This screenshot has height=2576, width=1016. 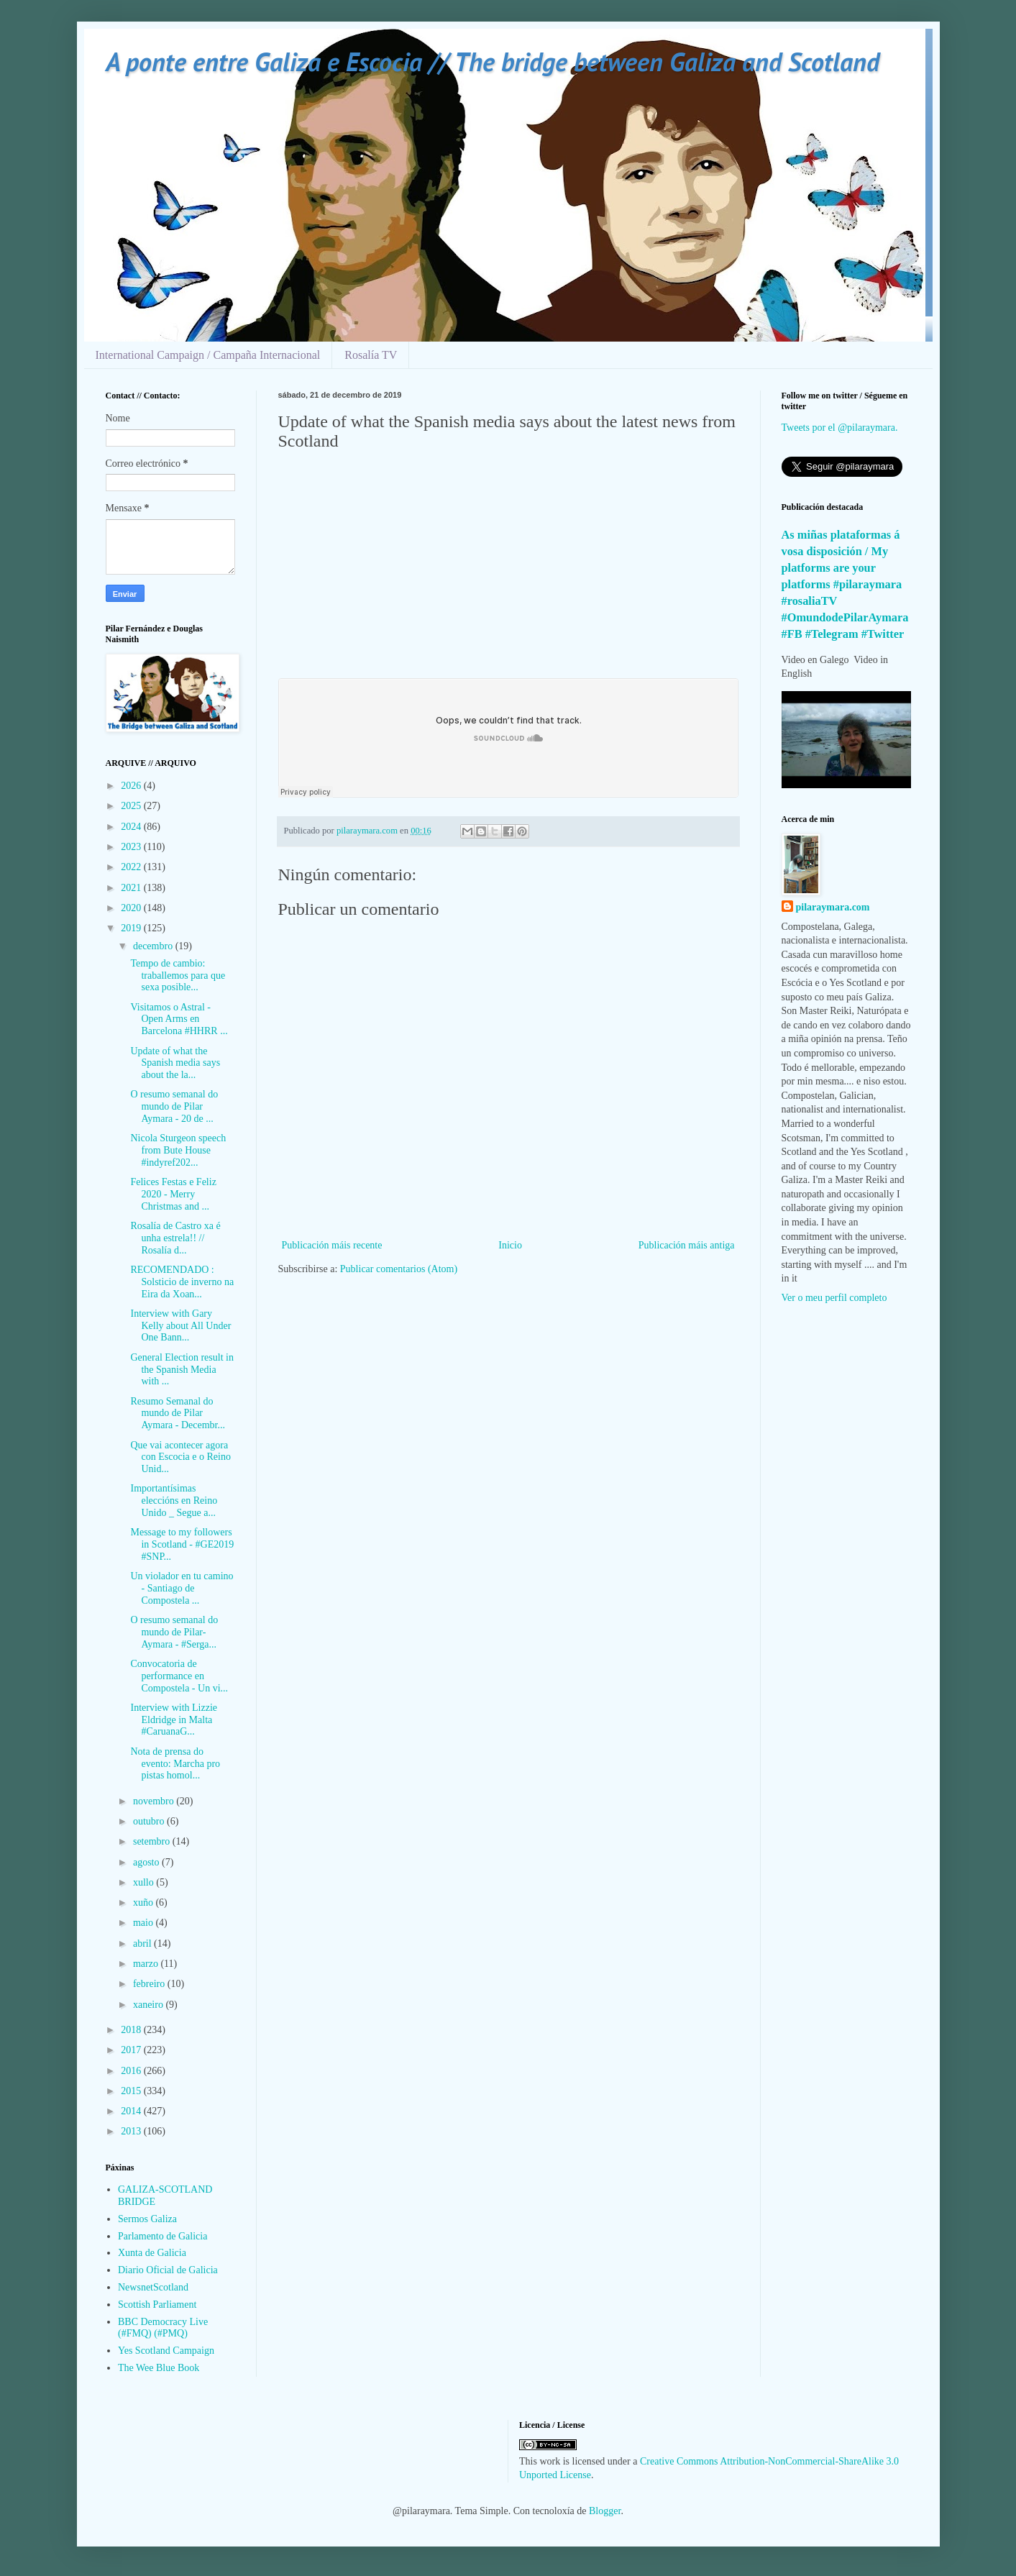 I want to click on Rosalía de Castro xa é unha estrela!! // Rosalía d..., so click(x=175, y=1238).